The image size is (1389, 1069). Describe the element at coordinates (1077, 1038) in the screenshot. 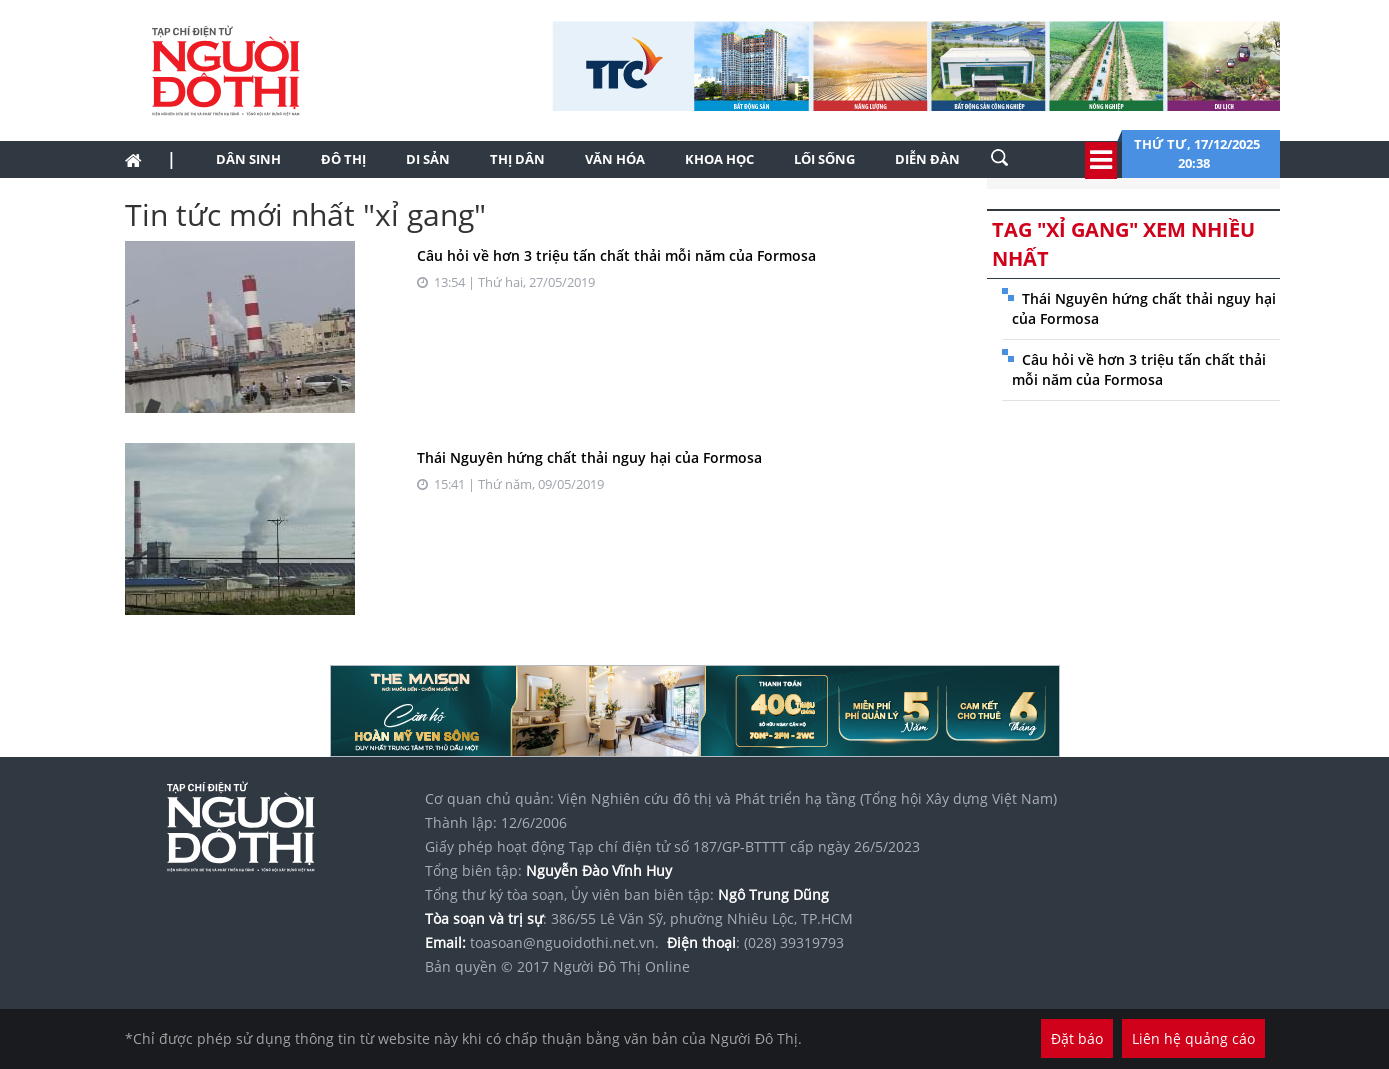

I see `Đặt báo` at that location.